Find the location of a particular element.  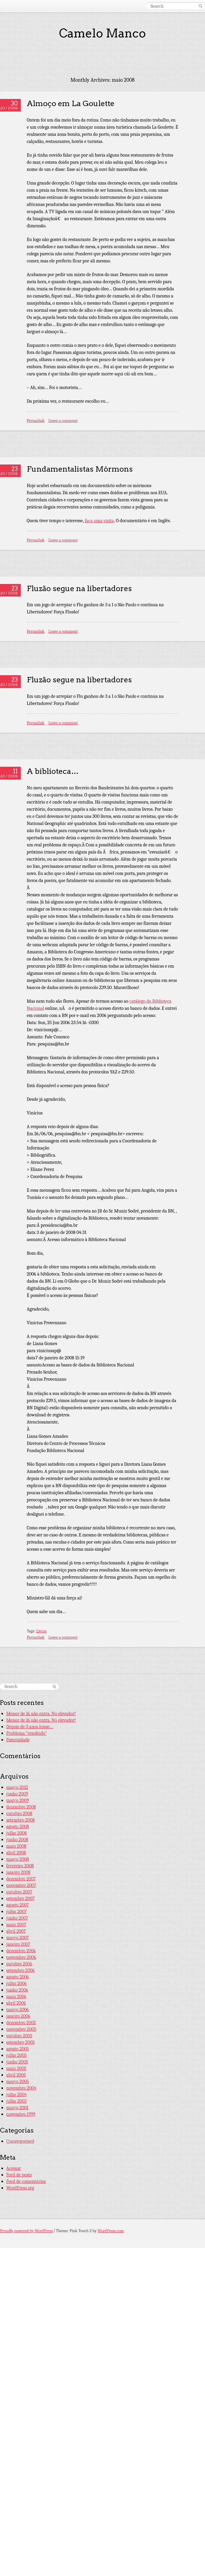

março 2001 is located at coordinates (17, 2107).